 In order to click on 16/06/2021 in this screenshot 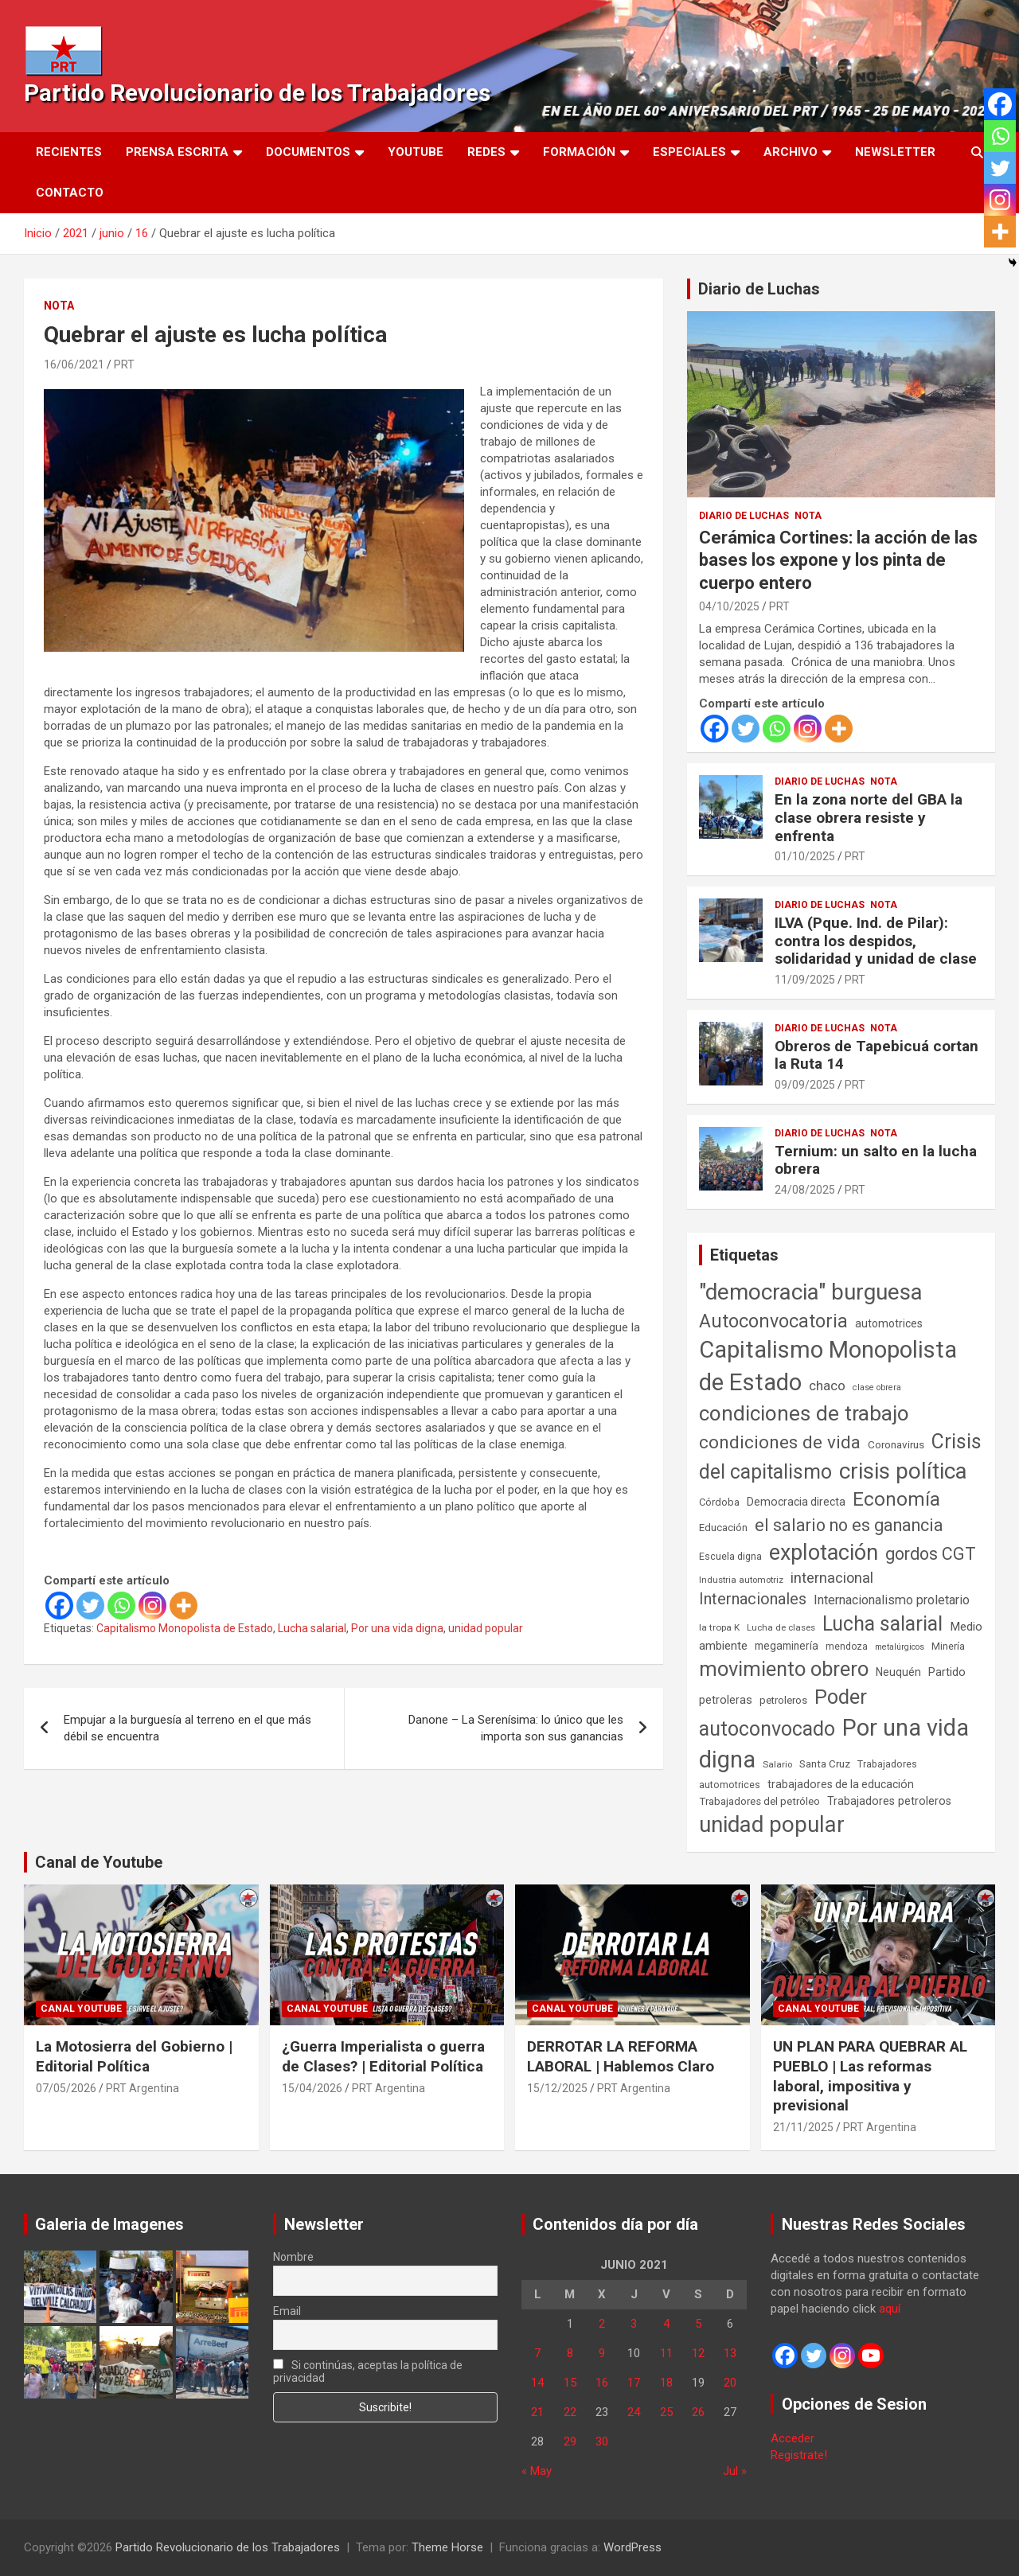, I will do `click(74, 364)`.